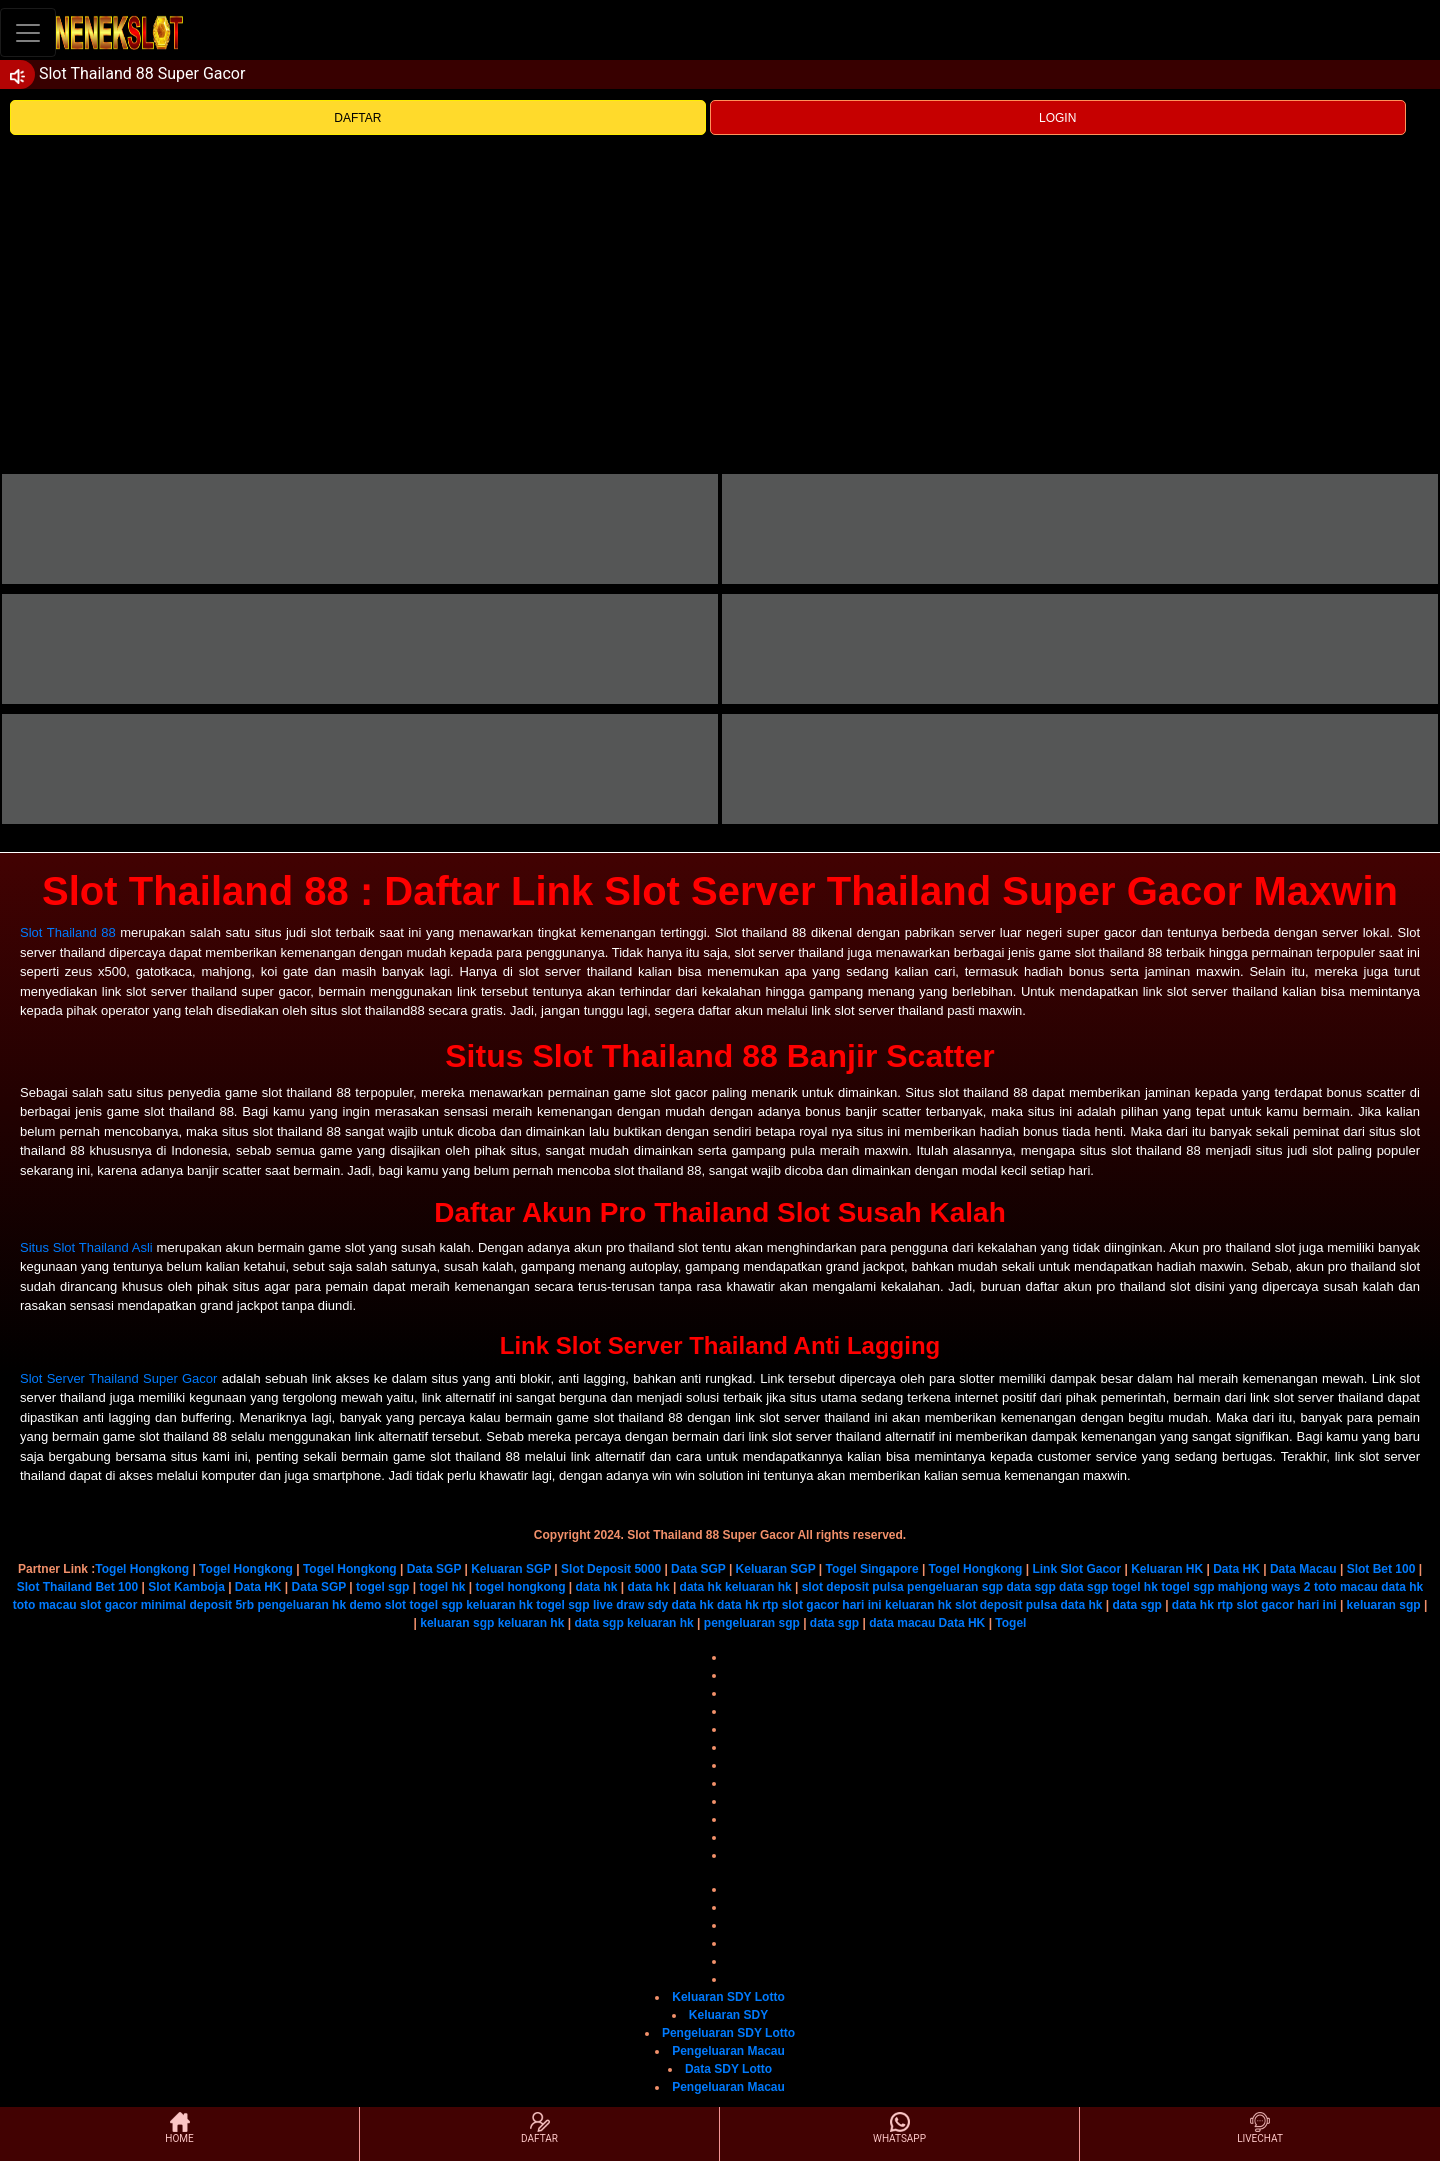  What do you see at coordinates (1076, 1569) in the screenshot?
I see `Link Slot Gacor` at bounding box center [1076, 1569].